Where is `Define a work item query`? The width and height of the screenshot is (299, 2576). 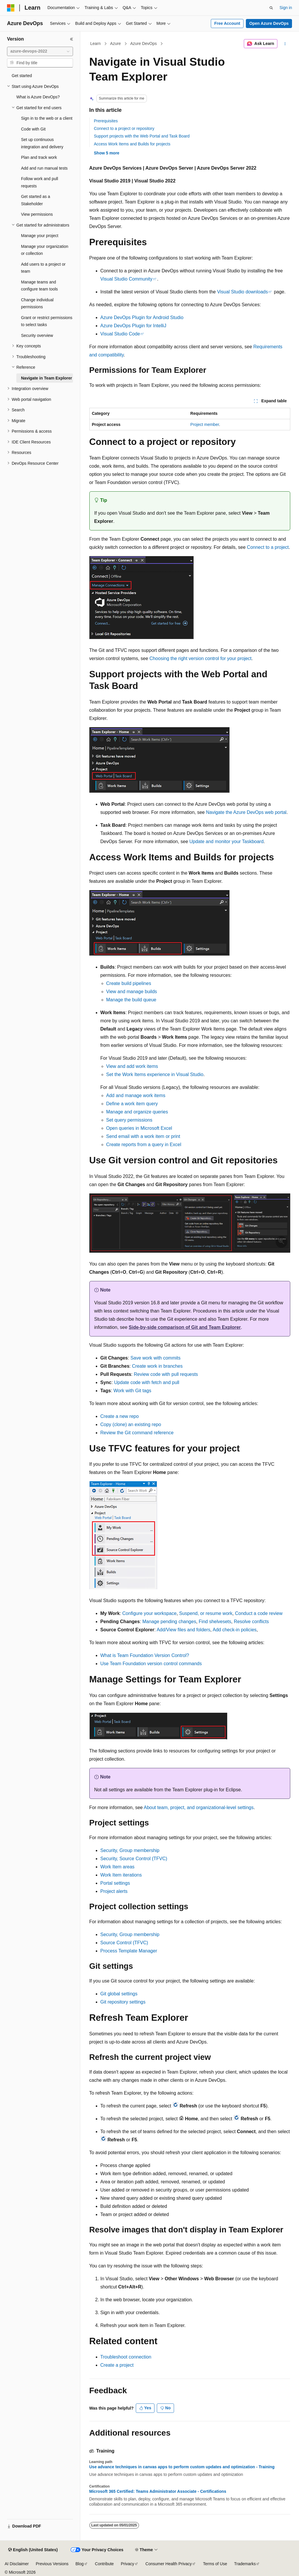
Define a work item query is located at coordinates (132, 1103).